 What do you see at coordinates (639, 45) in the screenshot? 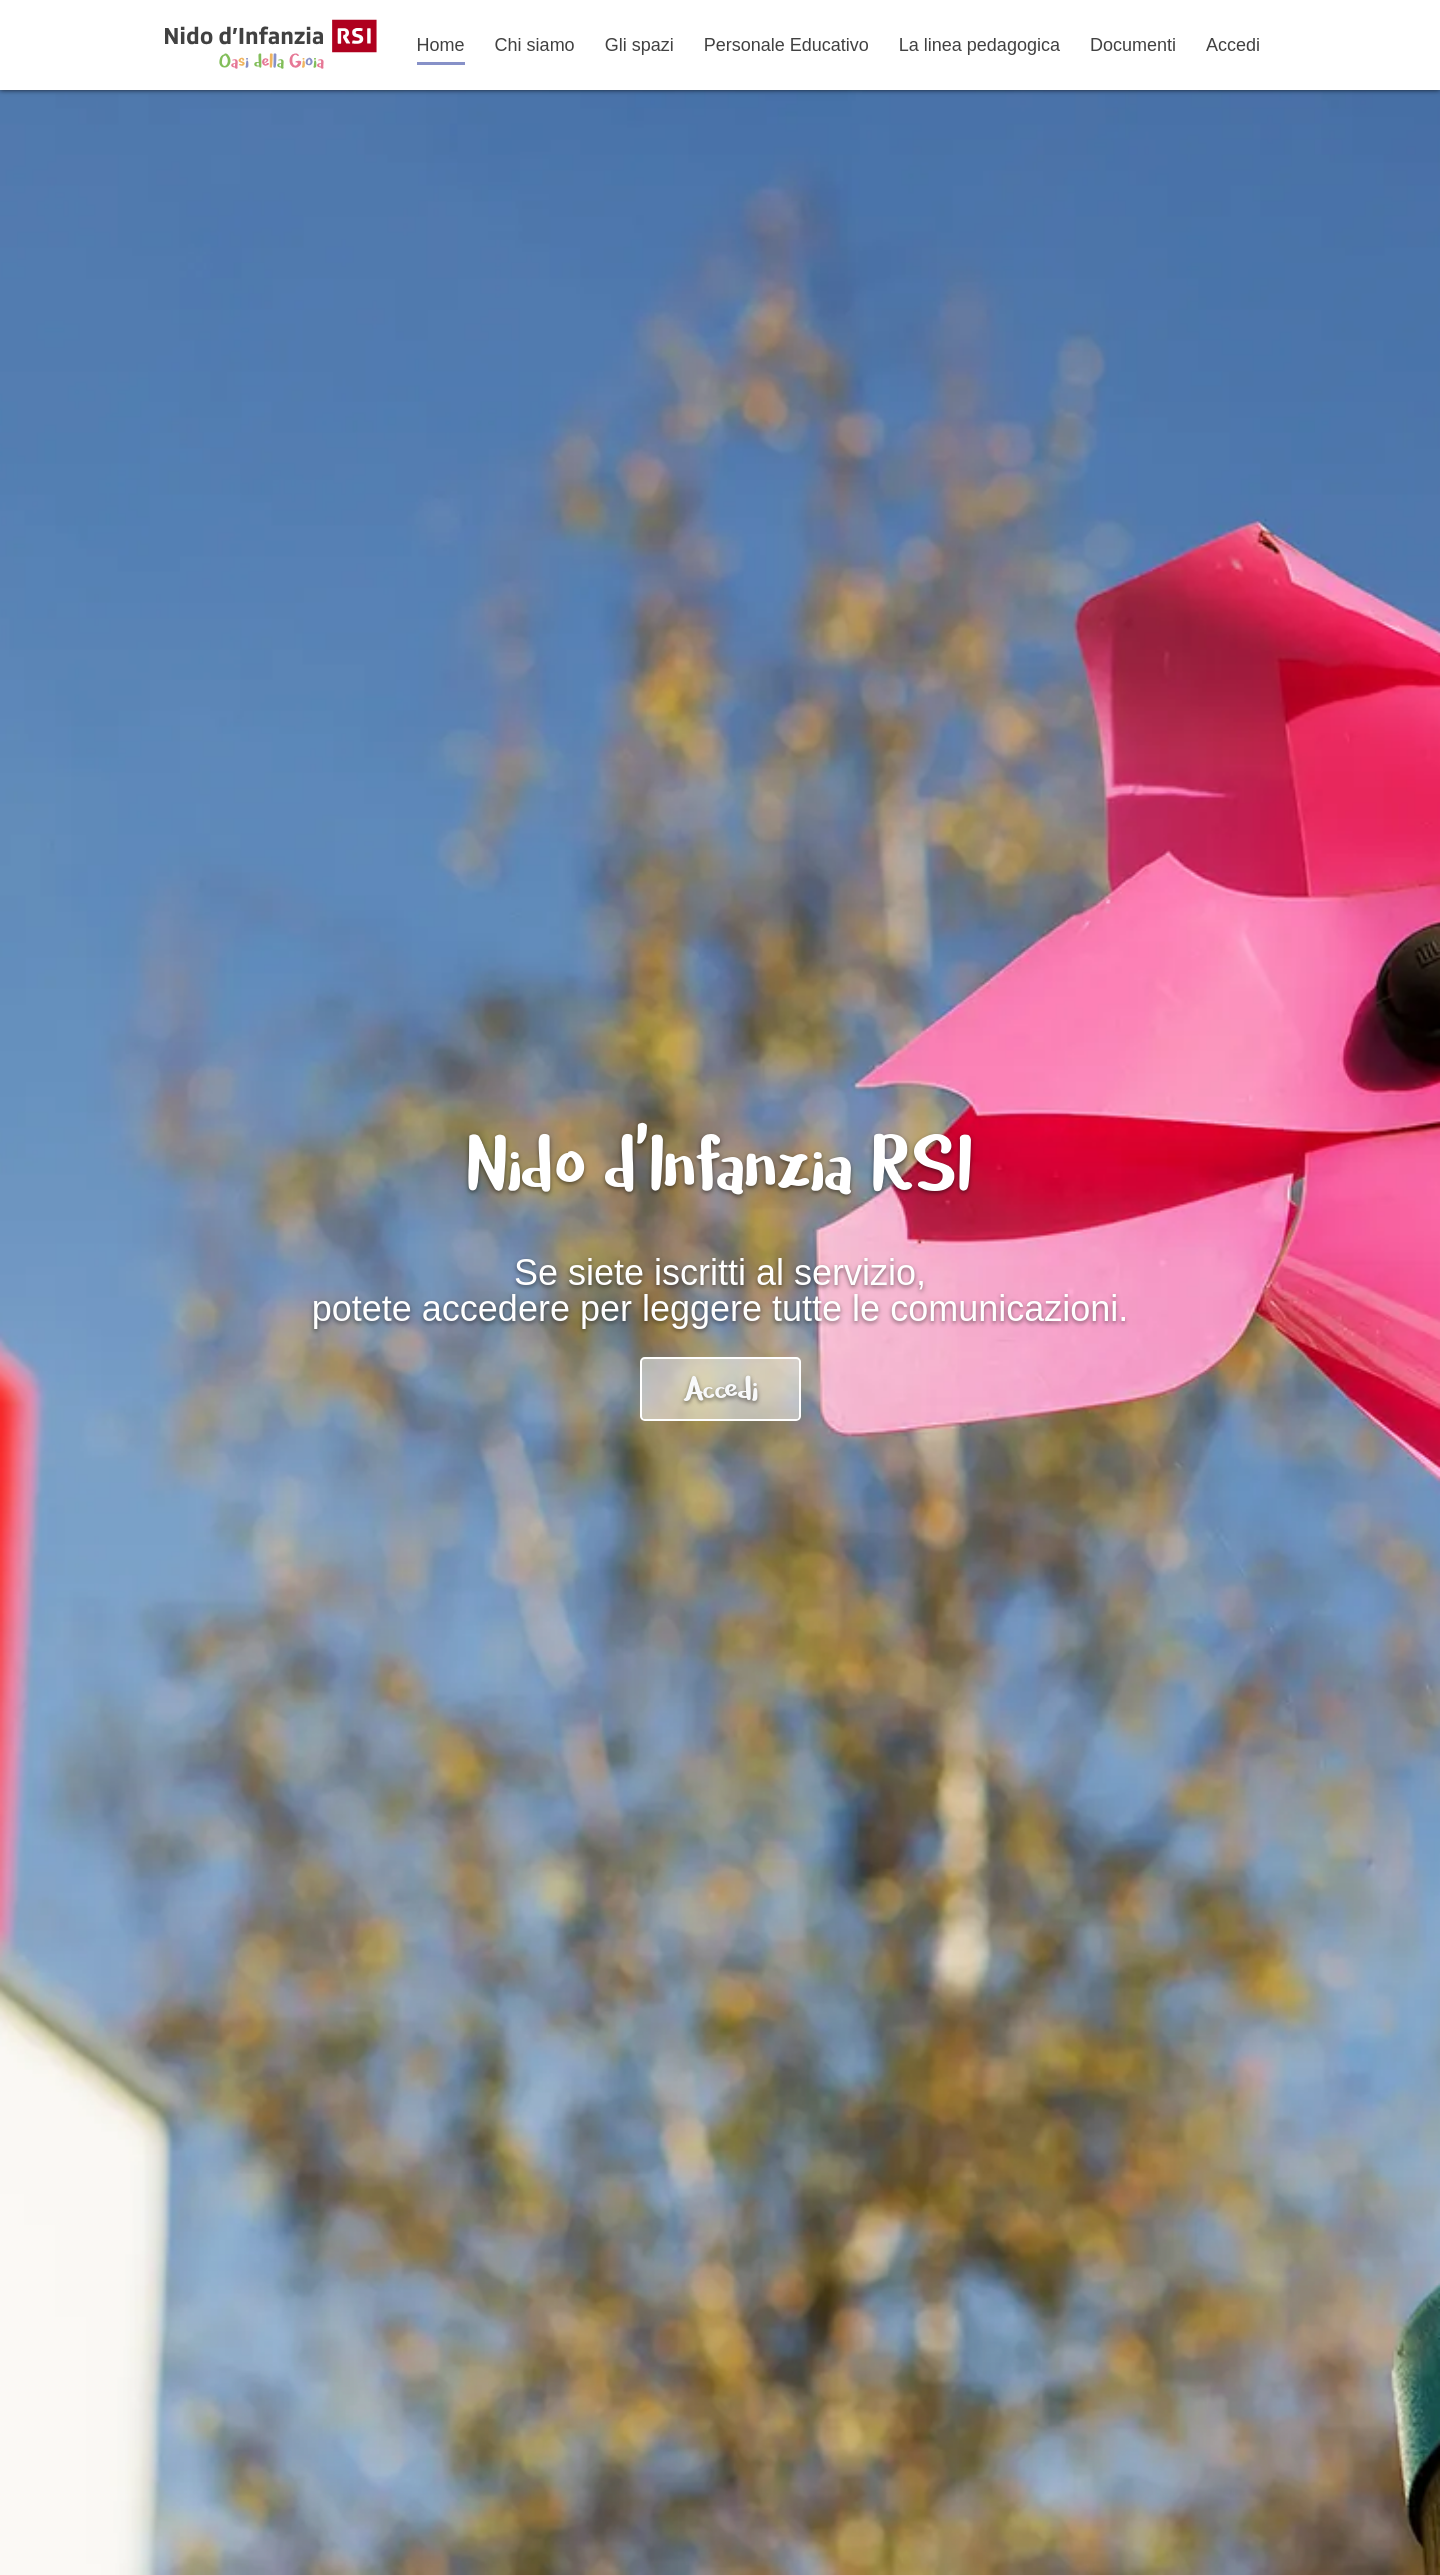
I see `Gli spazi` at bounding box center [639, 45].